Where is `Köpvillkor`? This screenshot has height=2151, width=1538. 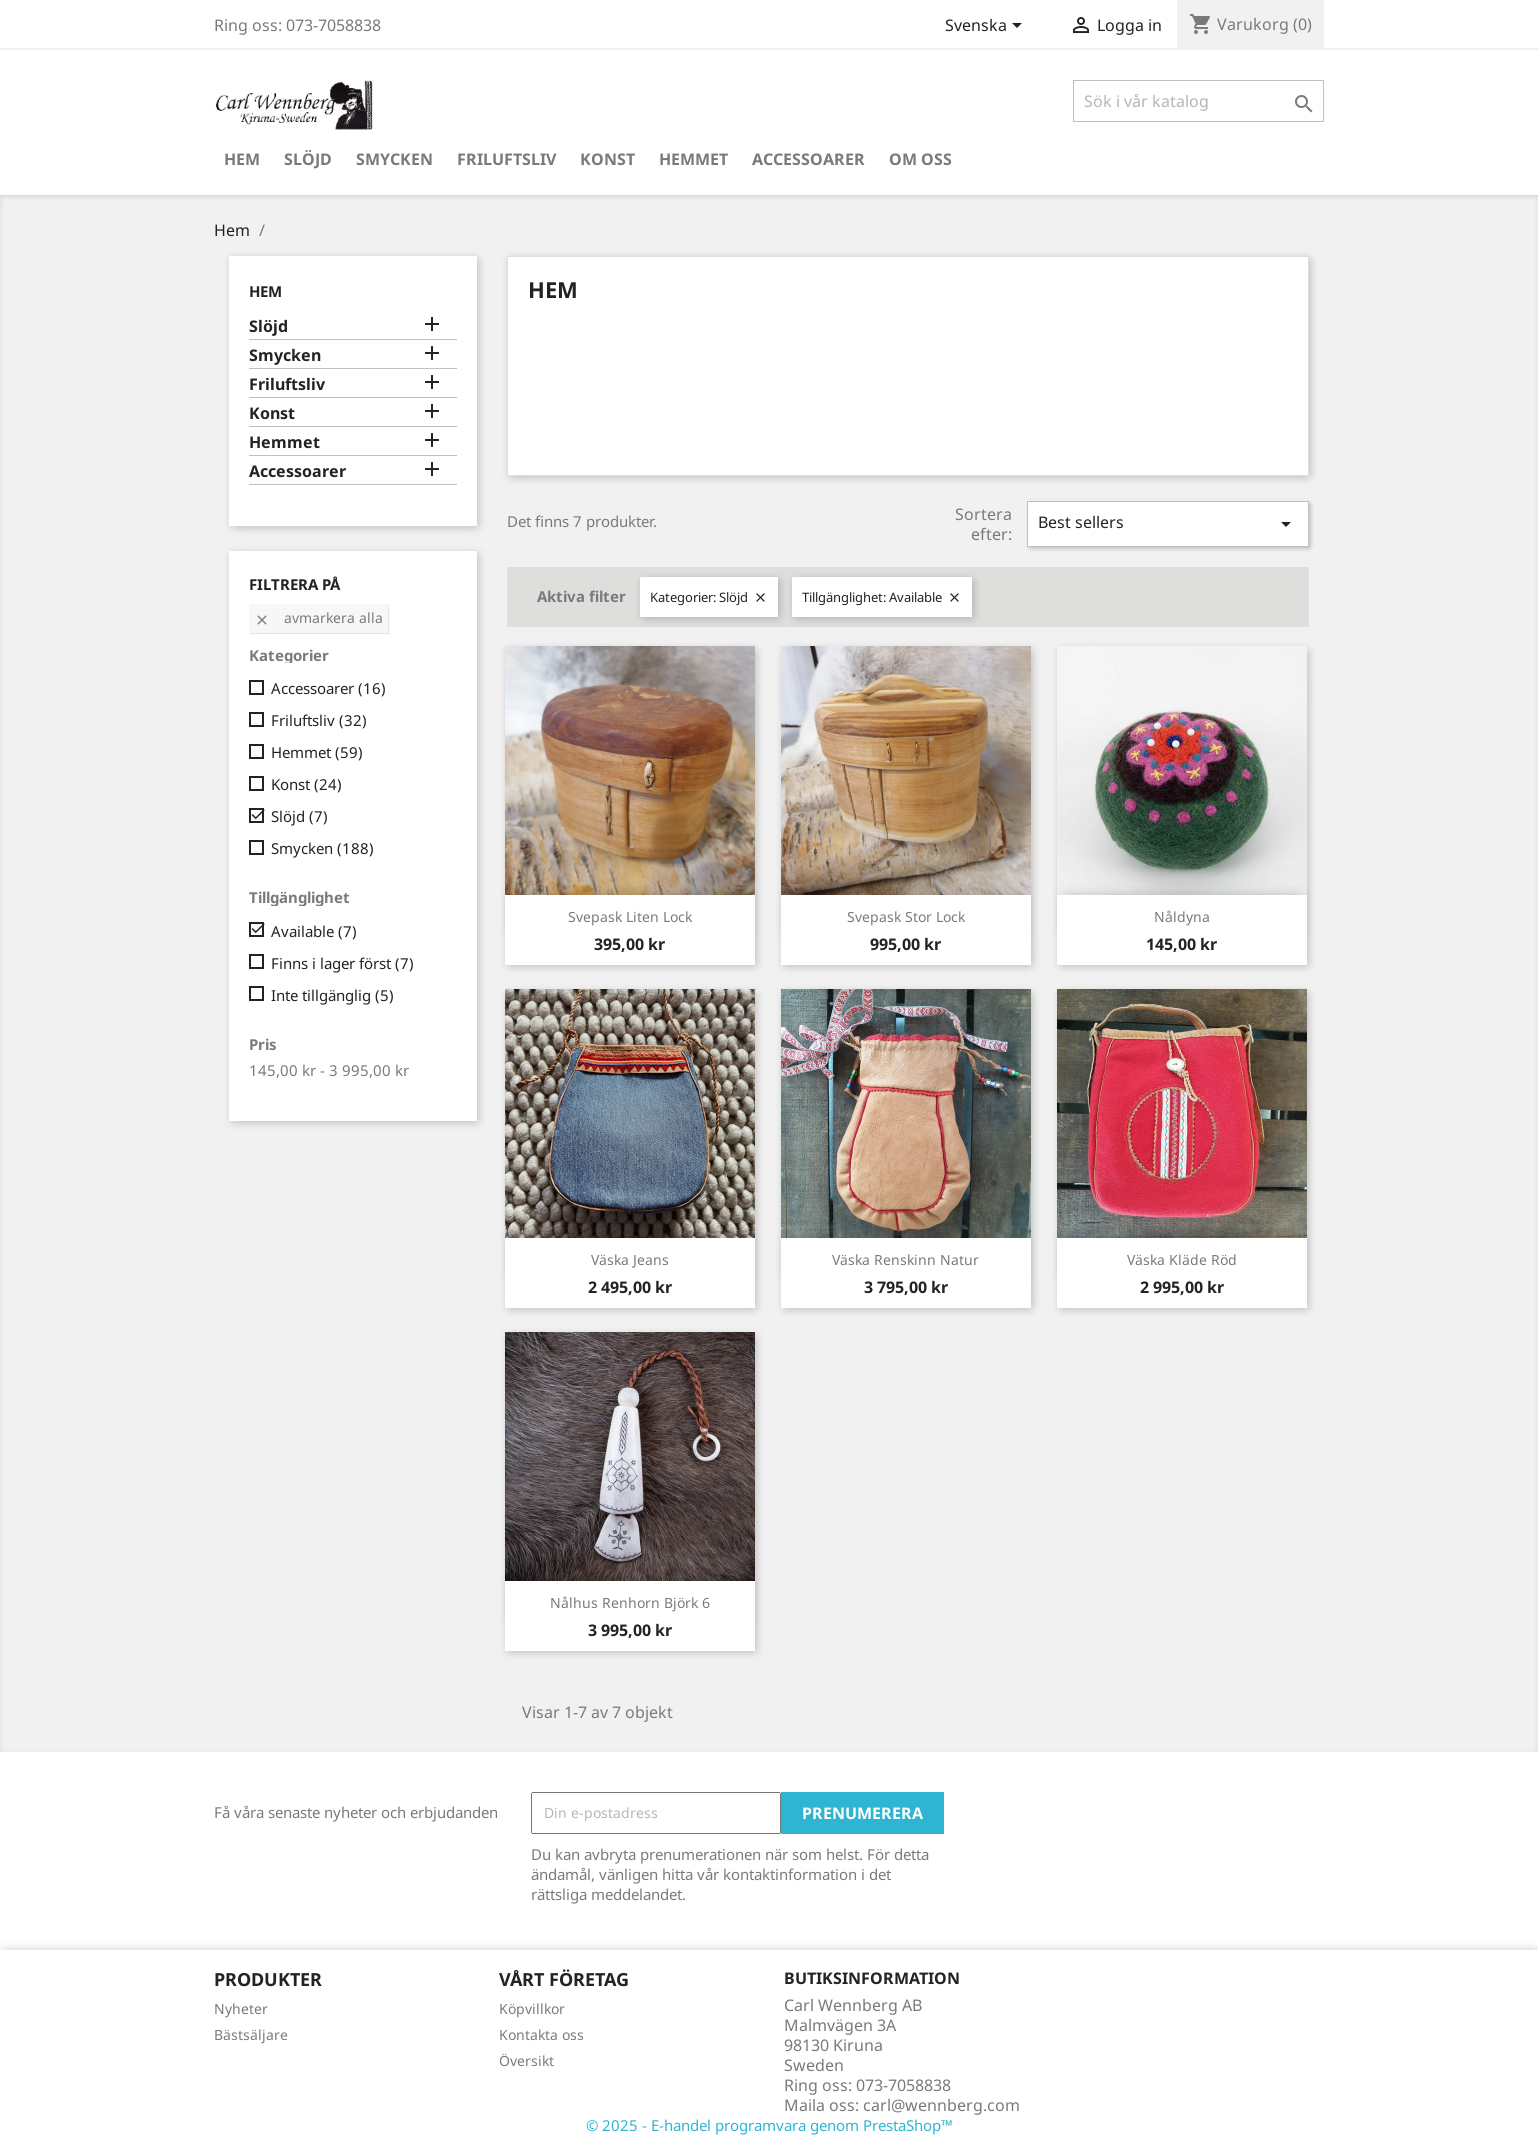
Köpvillkor is located at coordinates (532, 2008).